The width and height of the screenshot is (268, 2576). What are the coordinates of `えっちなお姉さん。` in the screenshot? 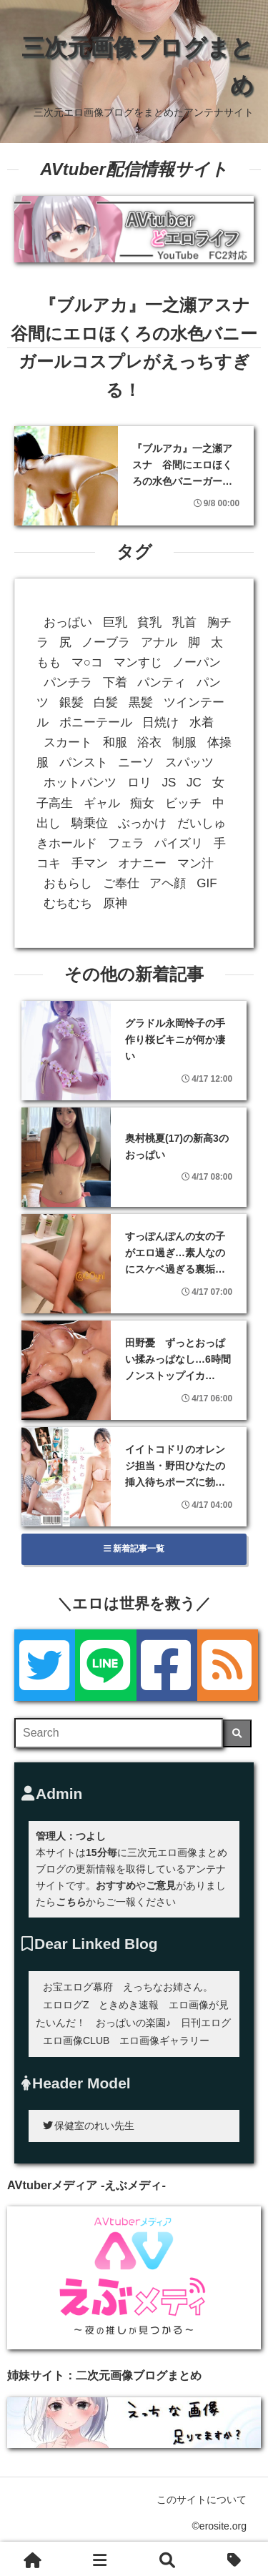 It's located at (168, 1987).